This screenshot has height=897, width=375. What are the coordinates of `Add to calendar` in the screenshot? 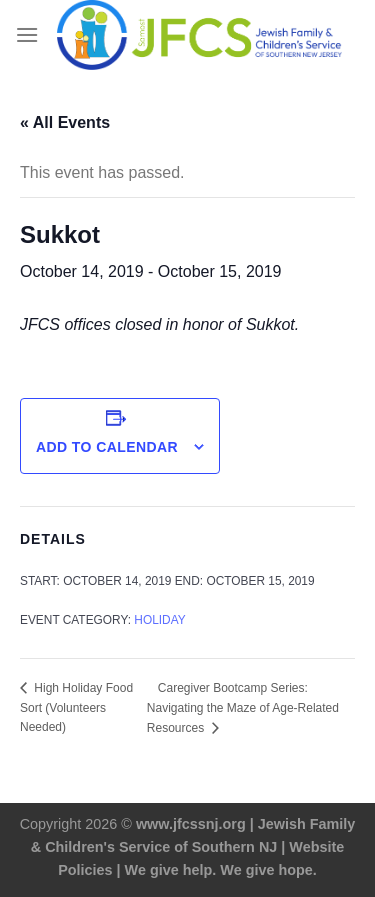 It's located at (107, 447).